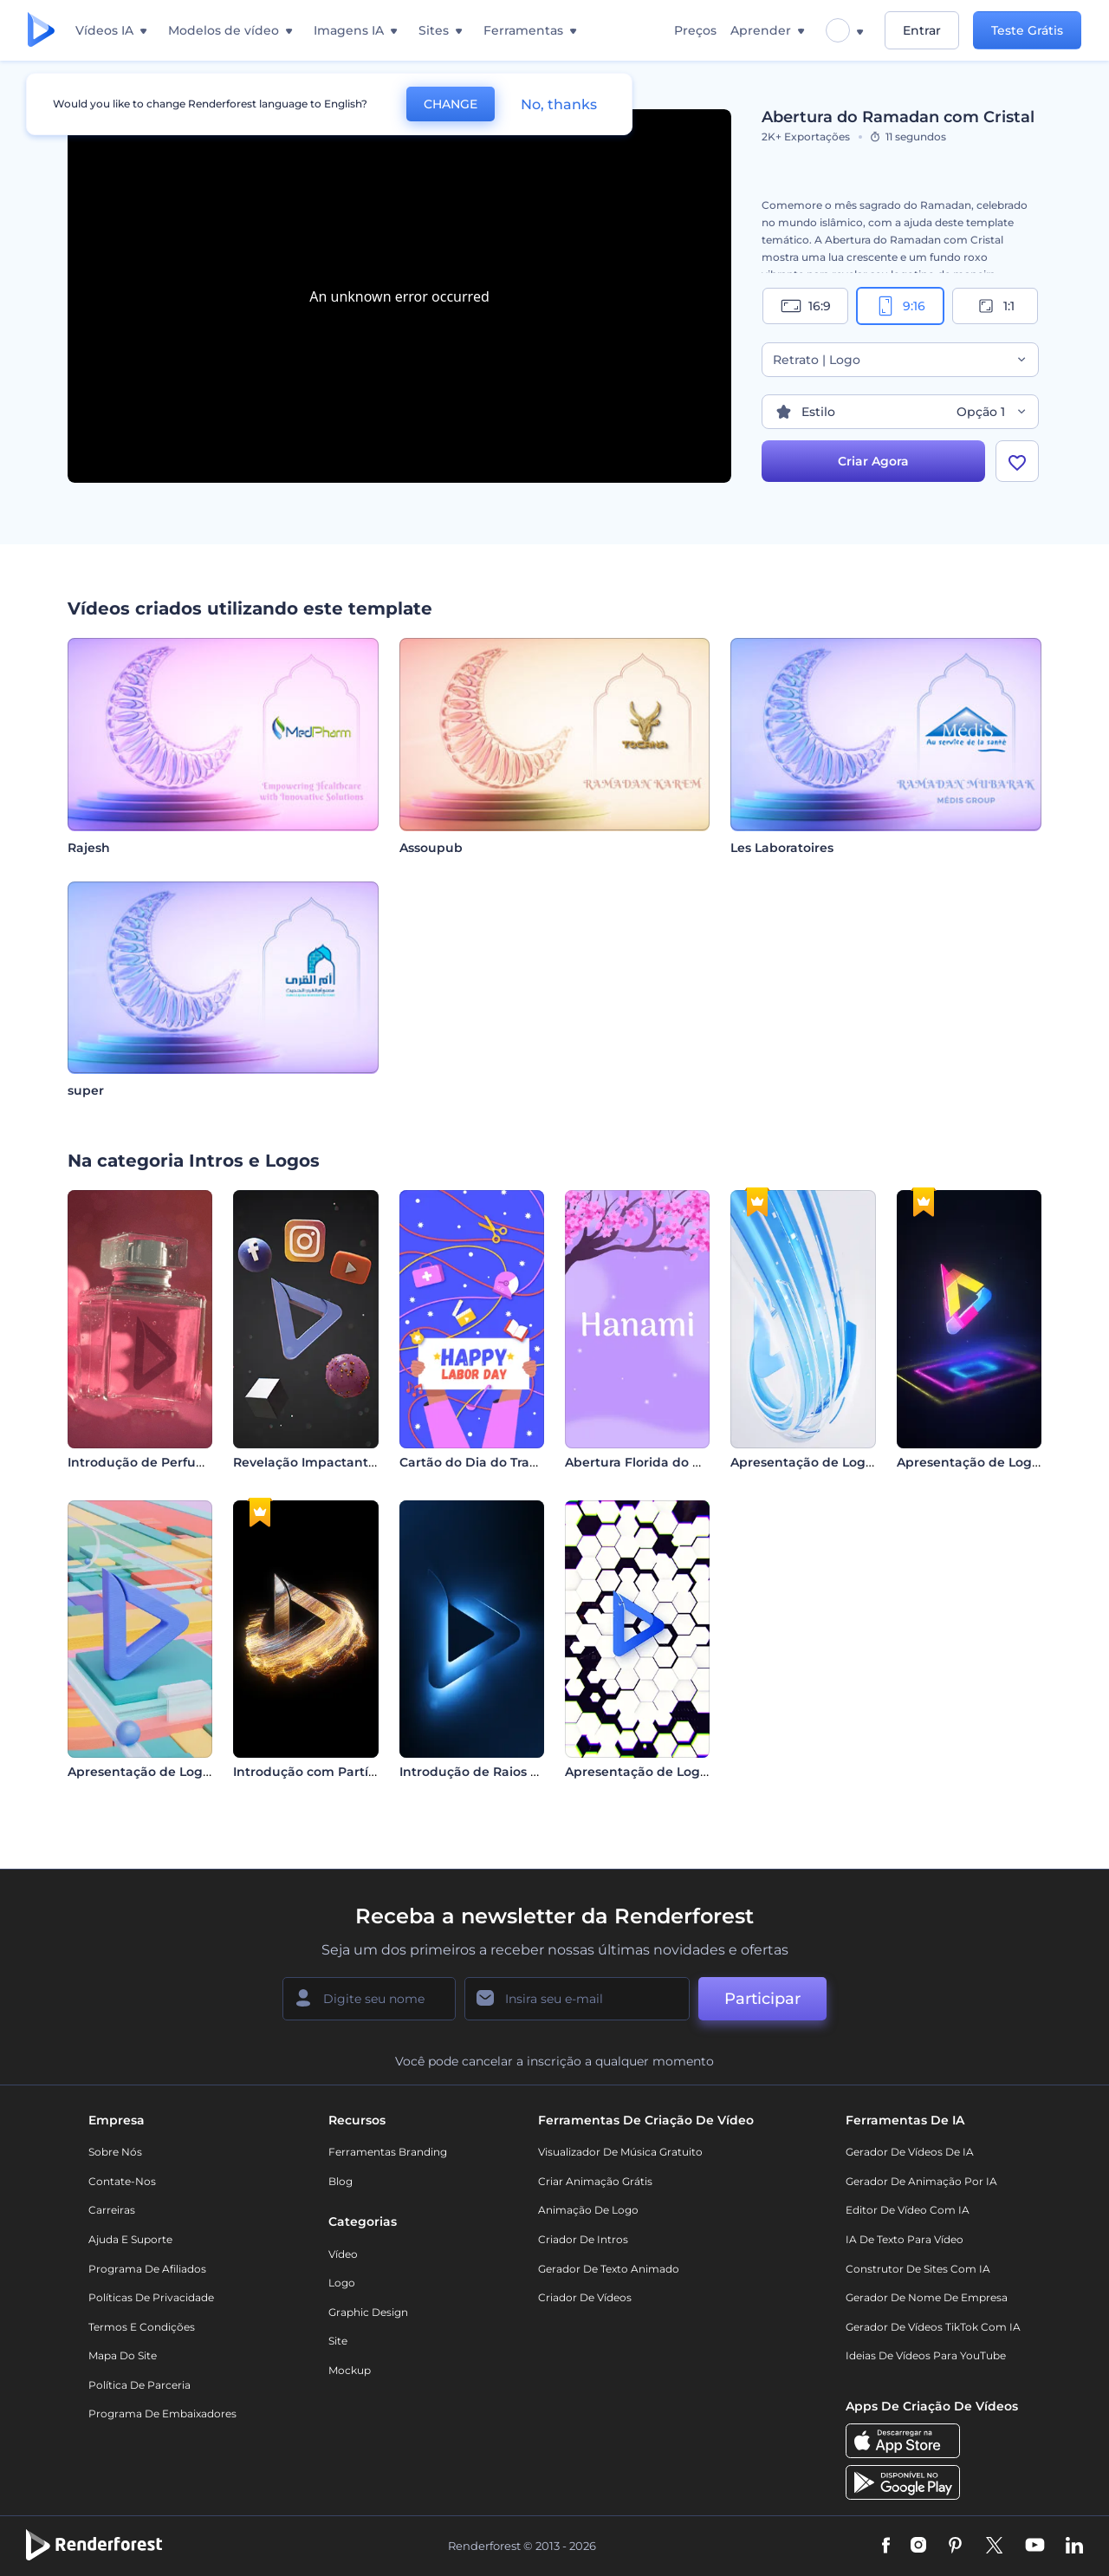  Describe the element at coordinates (995, 306) in the screenshot. I see `1:1` at that location.